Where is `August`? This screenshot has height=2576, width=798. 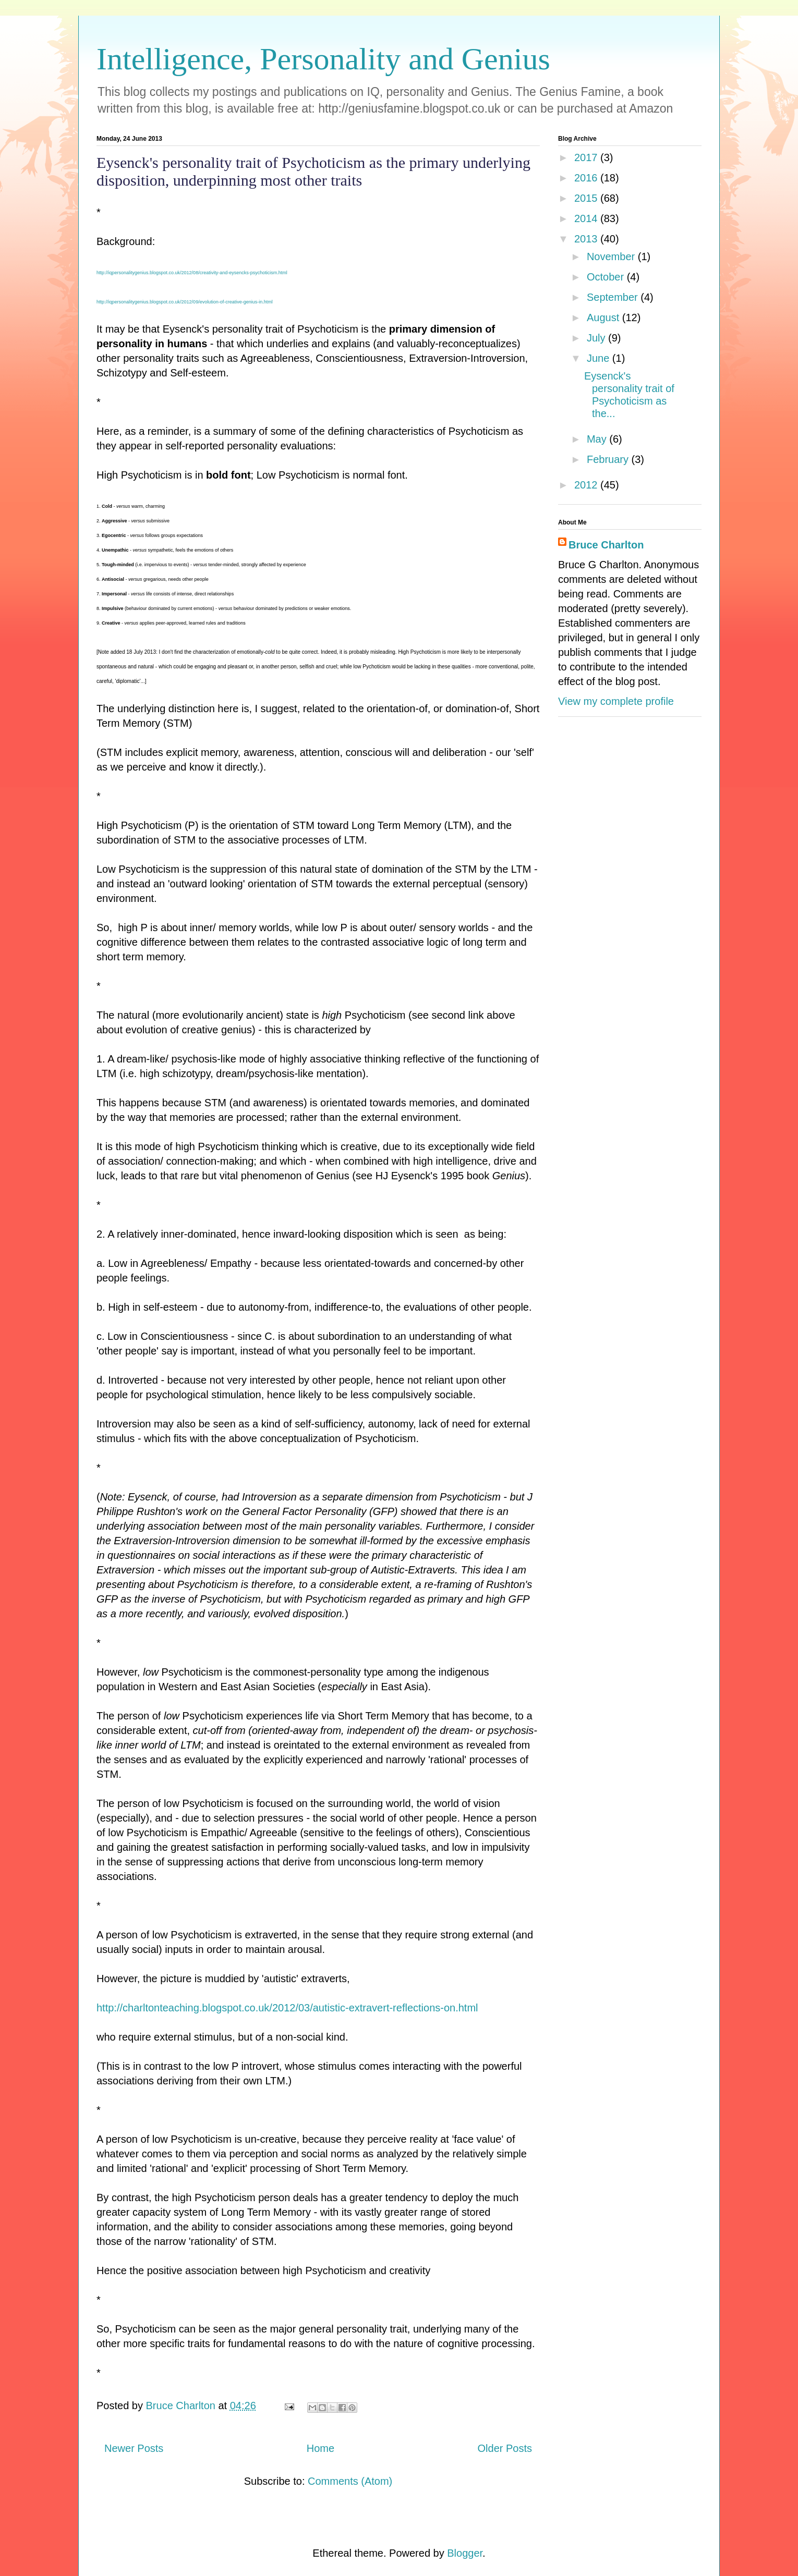
August is located at coordinates (604, 317).